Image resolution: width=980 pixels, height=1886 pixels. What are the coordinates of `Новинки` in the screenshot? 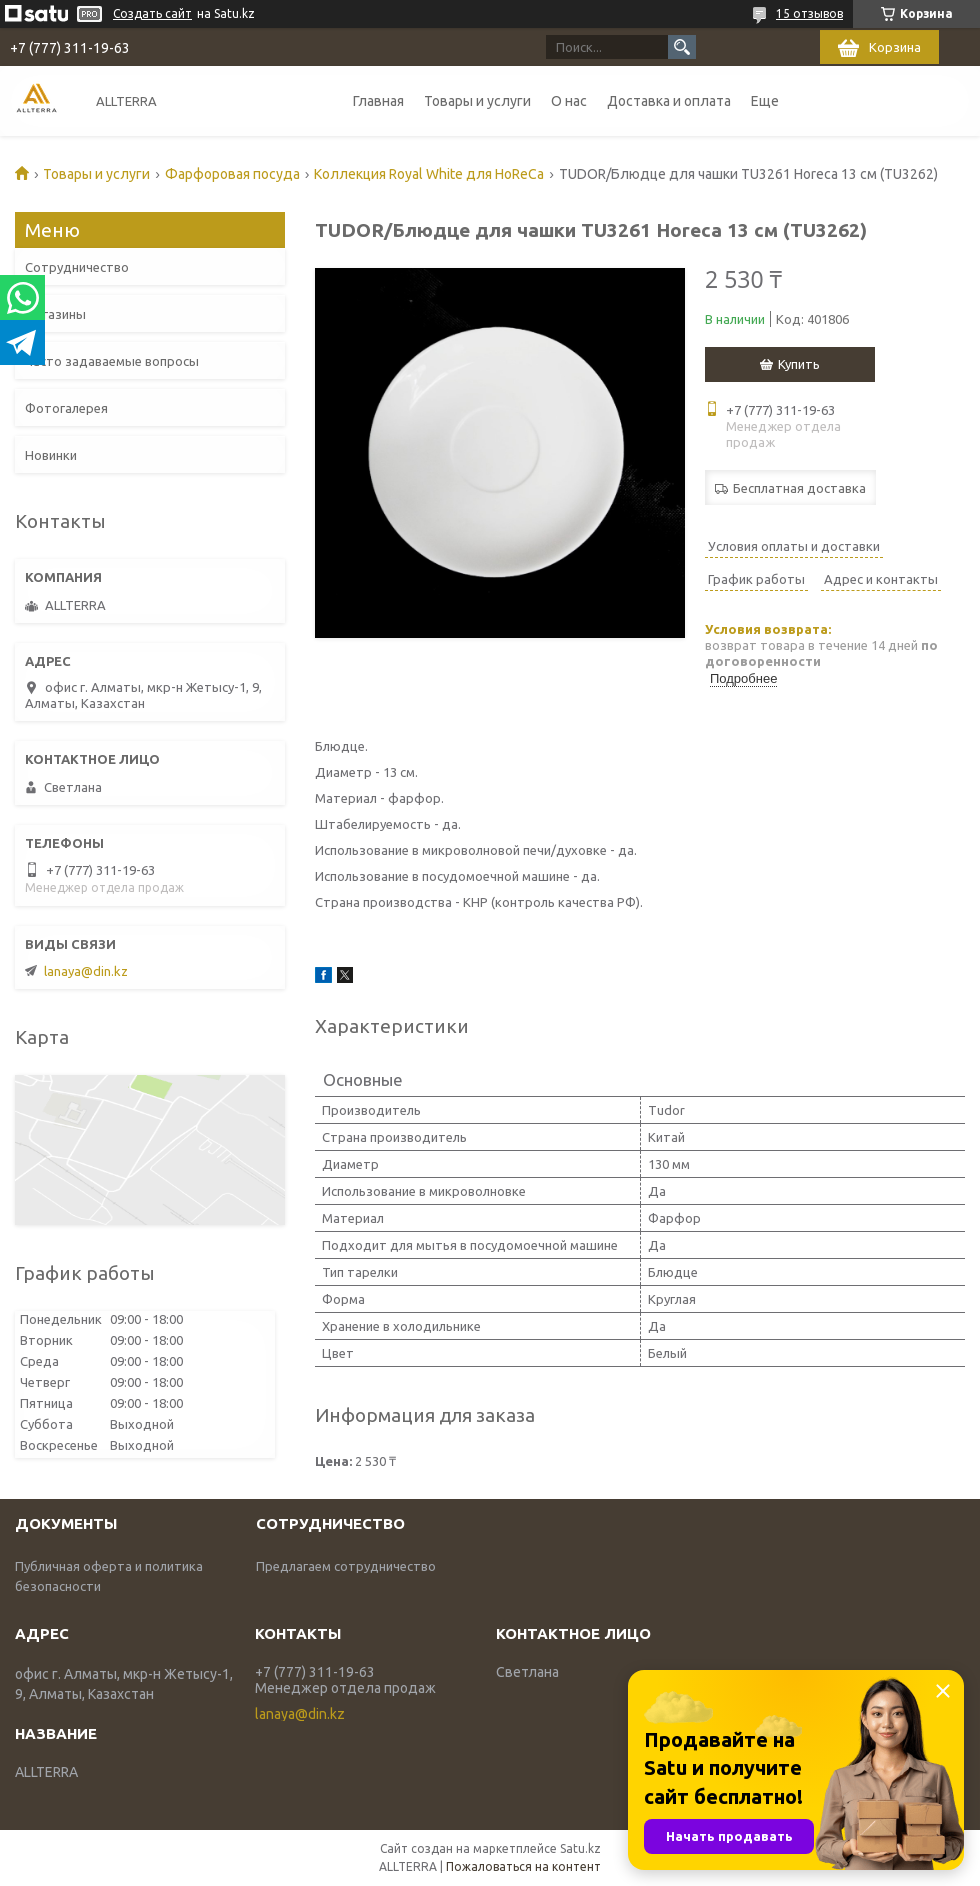 It's located at (51, 455).